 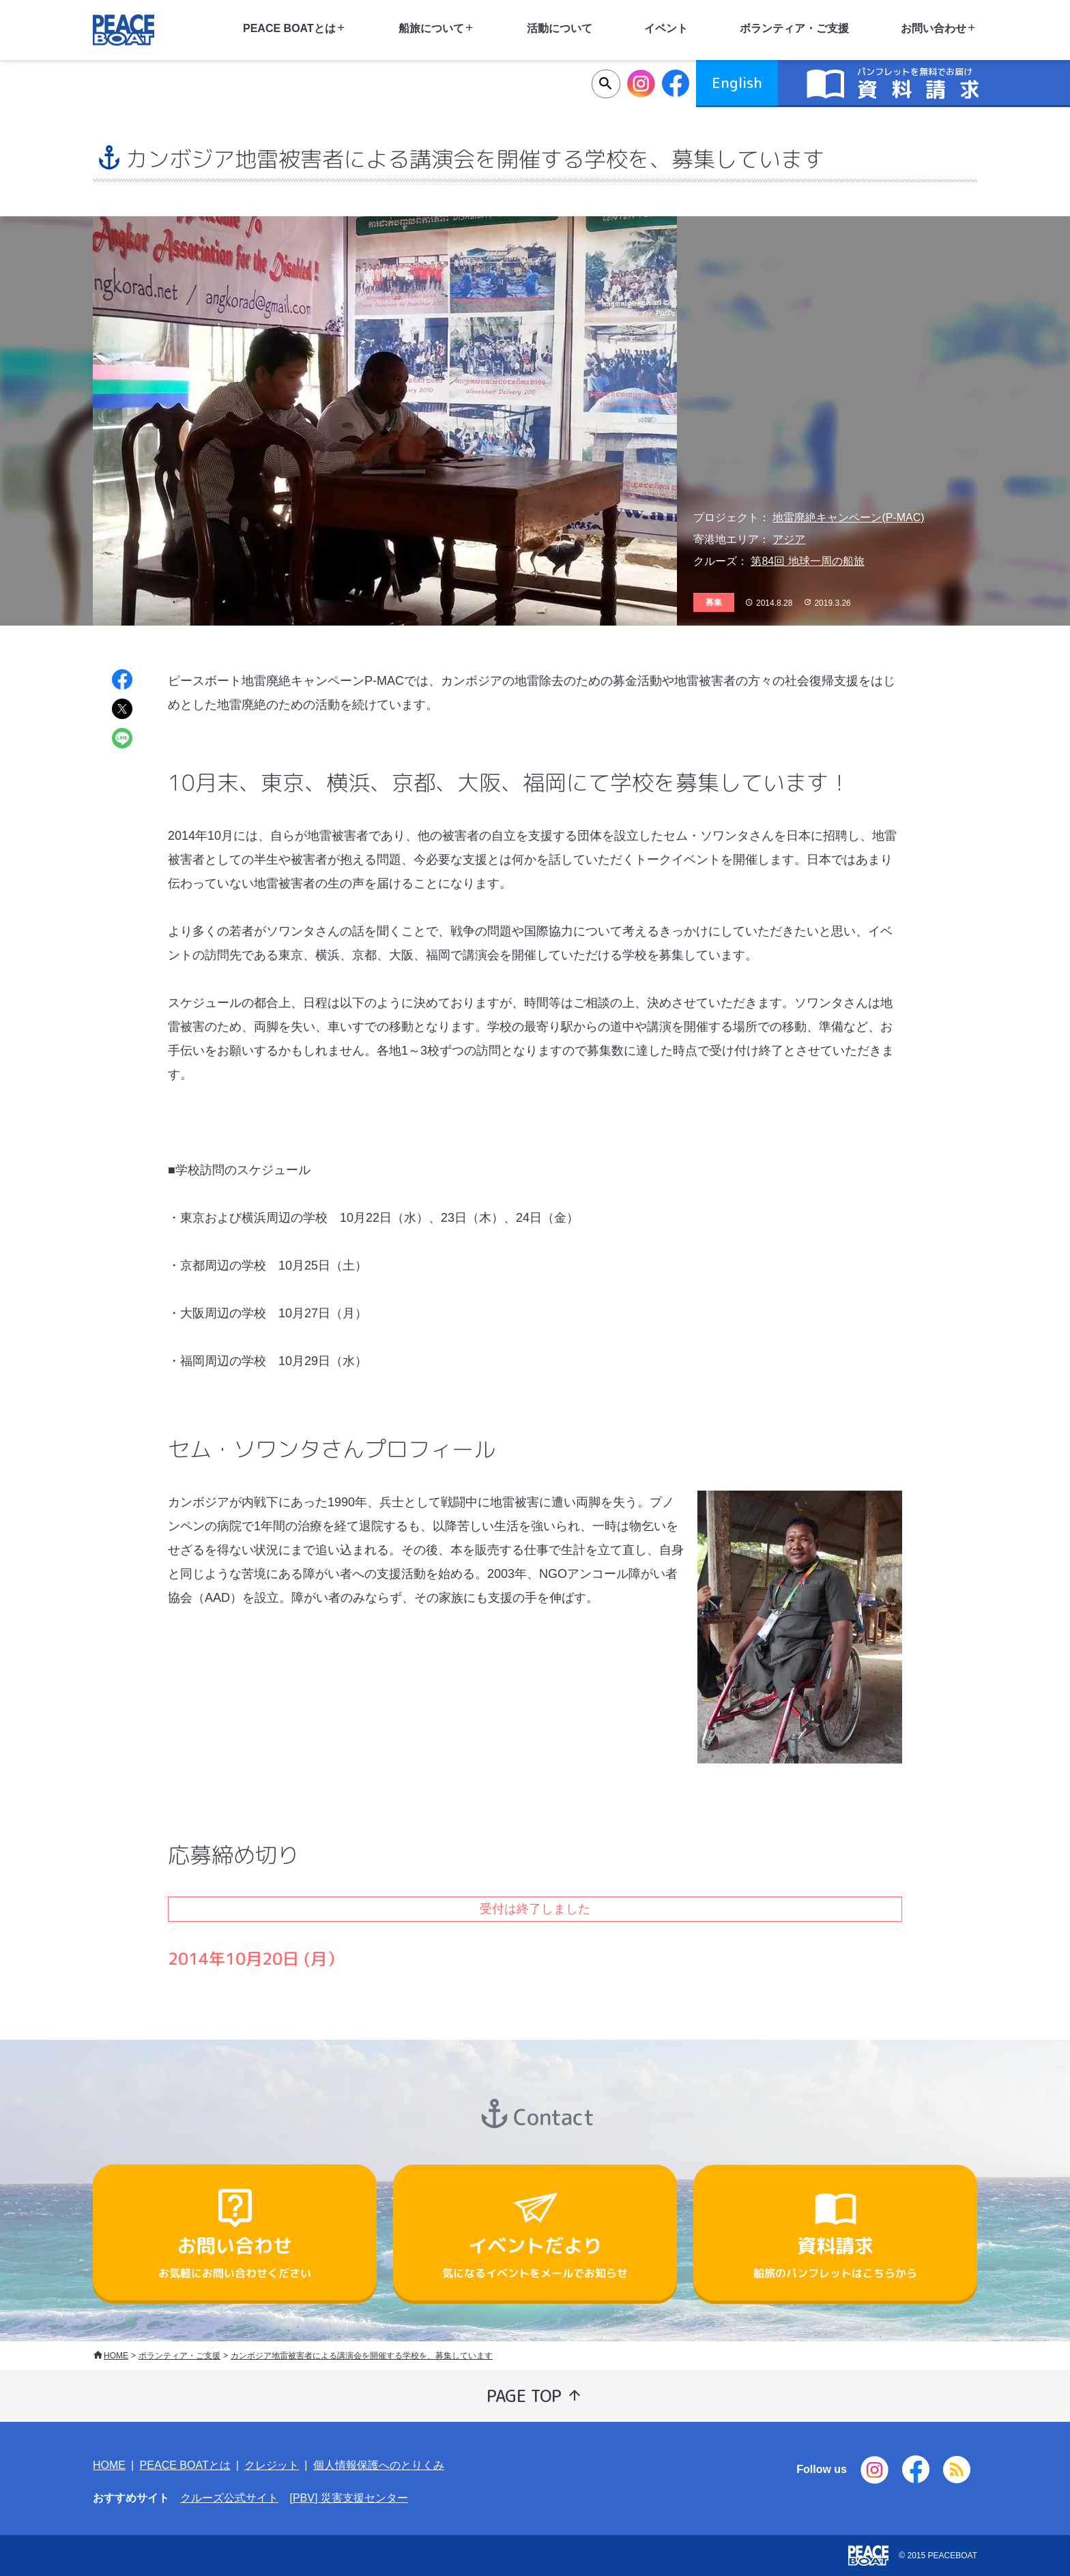 I want to click on 第84回 地球一周の船旅, so click(x=807, y=561).